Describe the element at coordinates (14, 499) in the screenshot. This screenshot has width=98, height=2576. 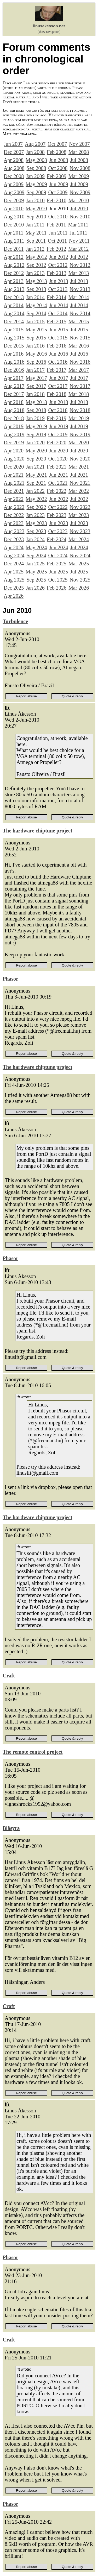
I see `Apr 2022` at that location.